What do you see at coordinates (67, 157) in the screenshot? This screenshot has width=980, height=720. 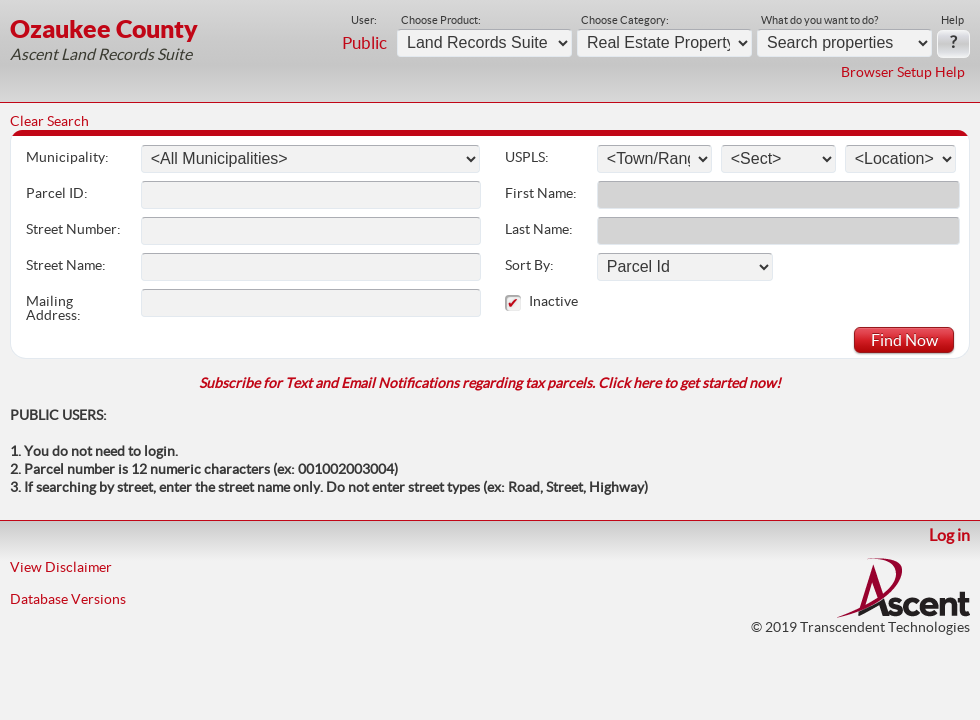 I see `Municipality:` at bounding box center [67, 157].